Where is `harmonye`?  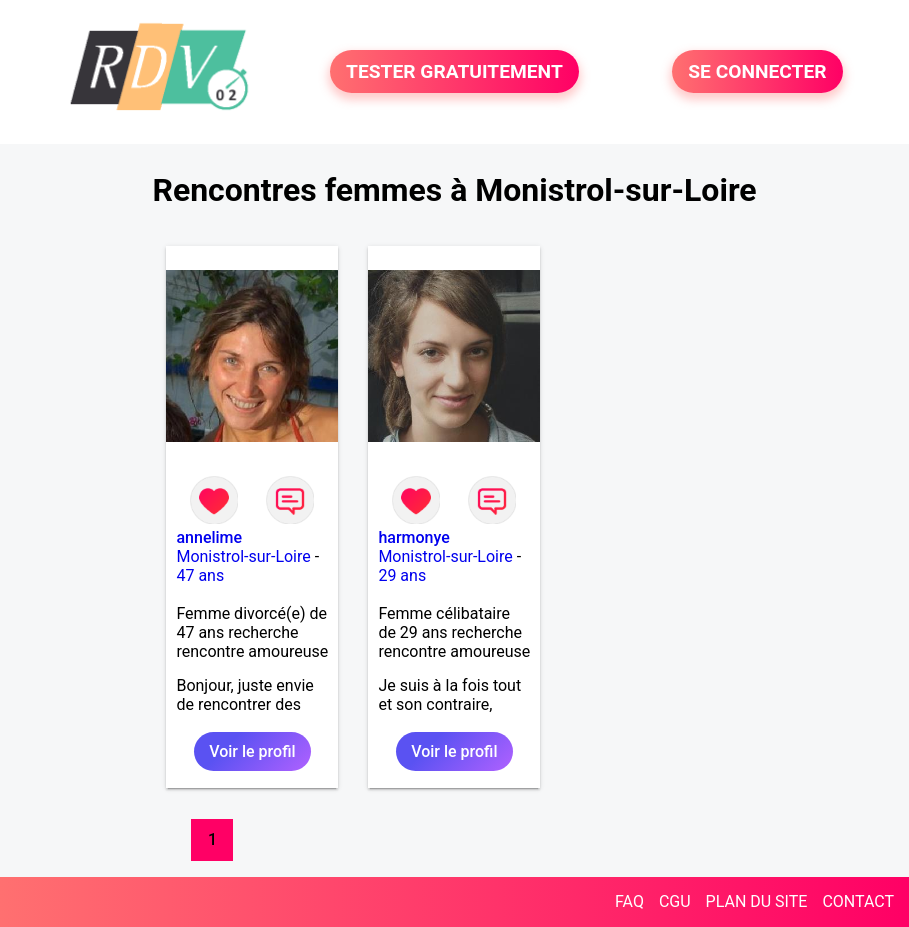
harmonye is located at coordinates (413, 537).